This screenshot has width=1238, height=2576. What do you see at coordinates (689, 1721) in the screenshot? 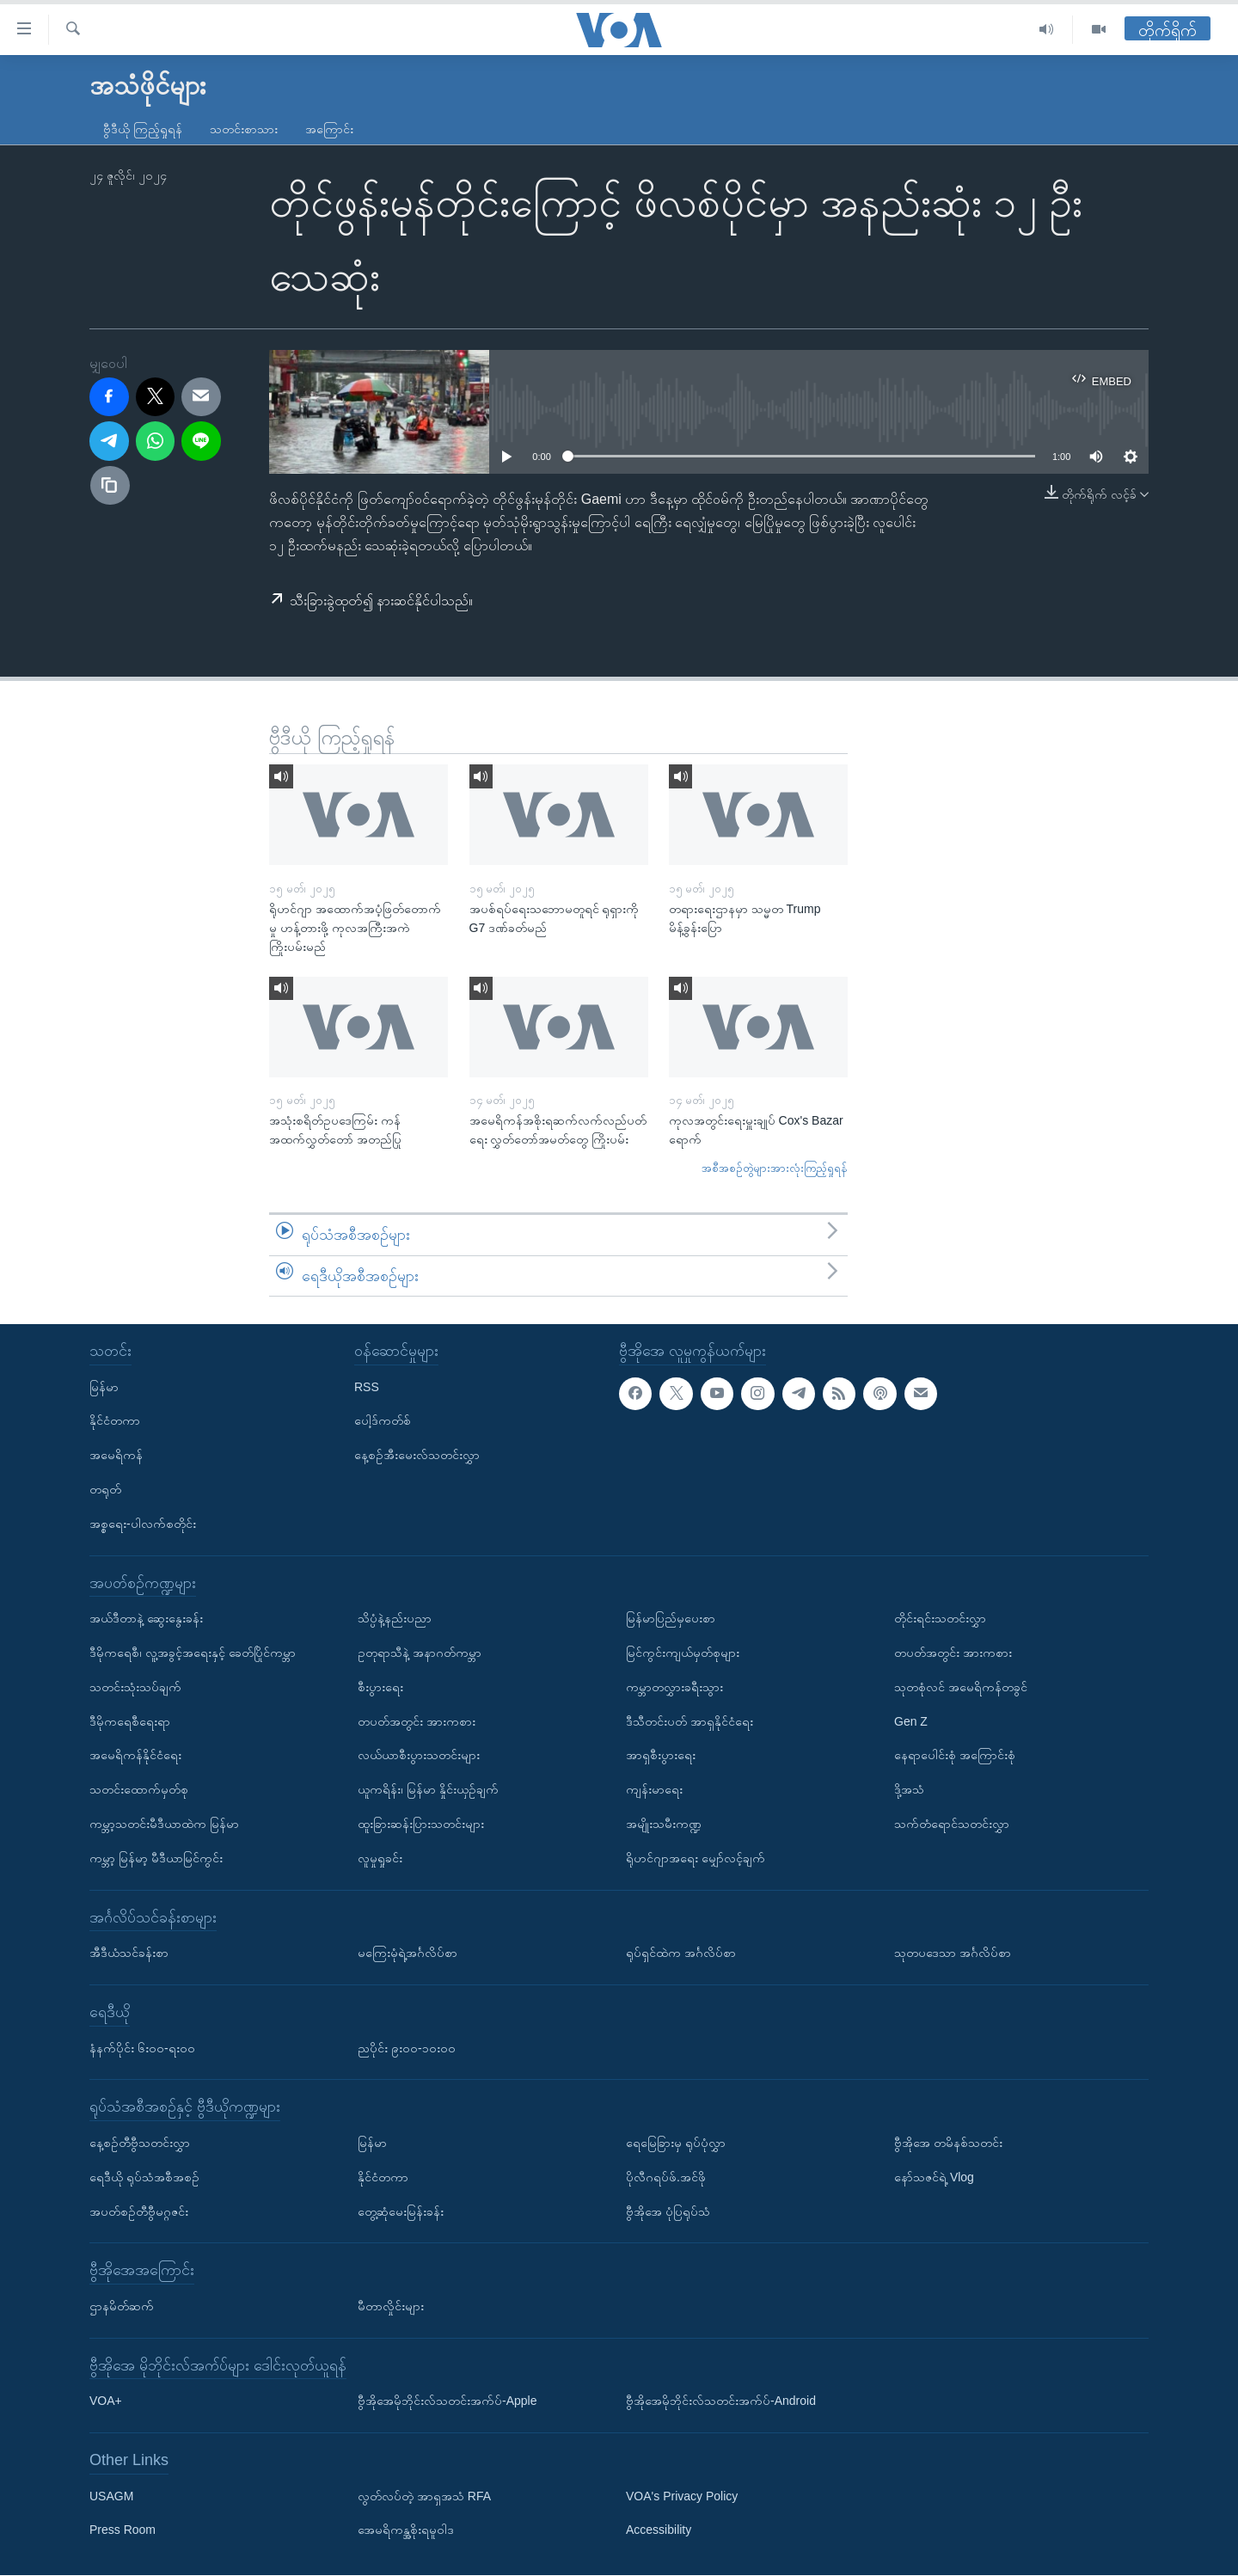
I see `ဒီသီတင်းပတ် အာရှနိုင်ငံရေး` at bounding box center [689, 1721].